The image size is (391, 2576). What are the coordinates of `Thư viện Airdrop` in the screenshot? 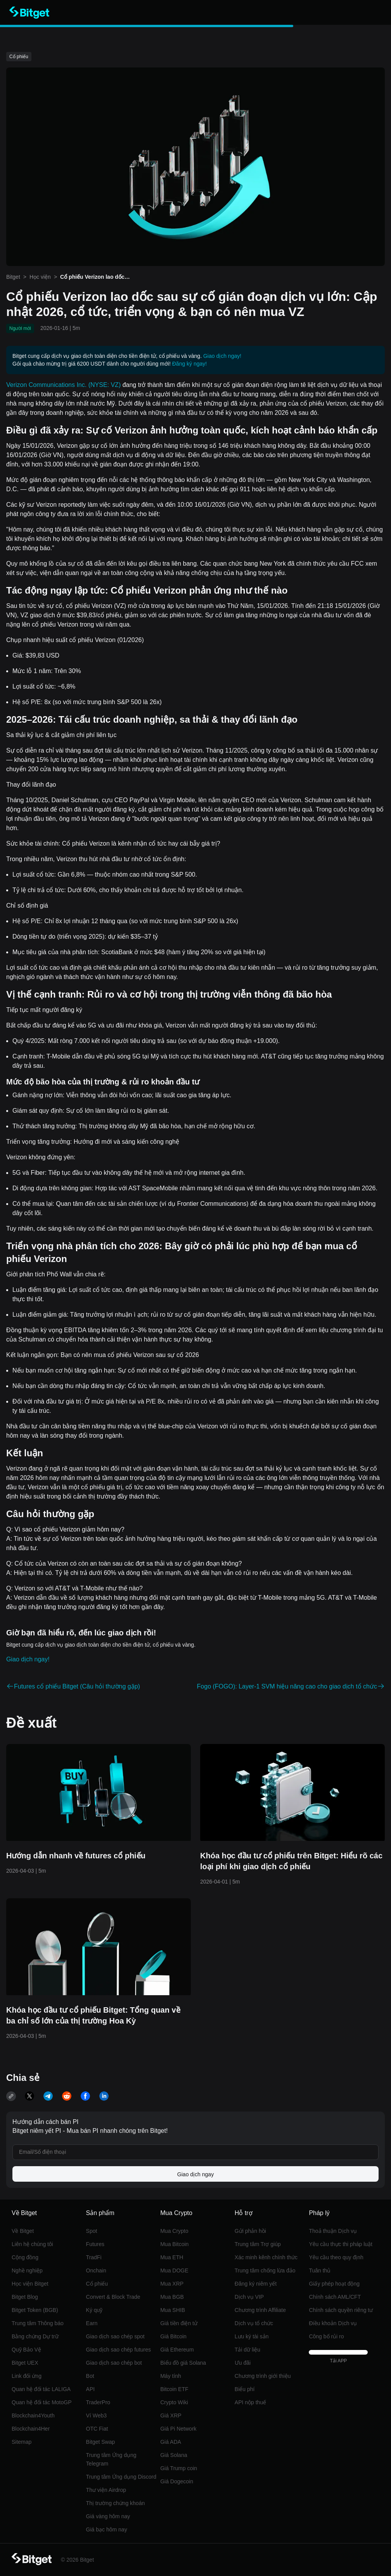 It's located at (106, 2490).